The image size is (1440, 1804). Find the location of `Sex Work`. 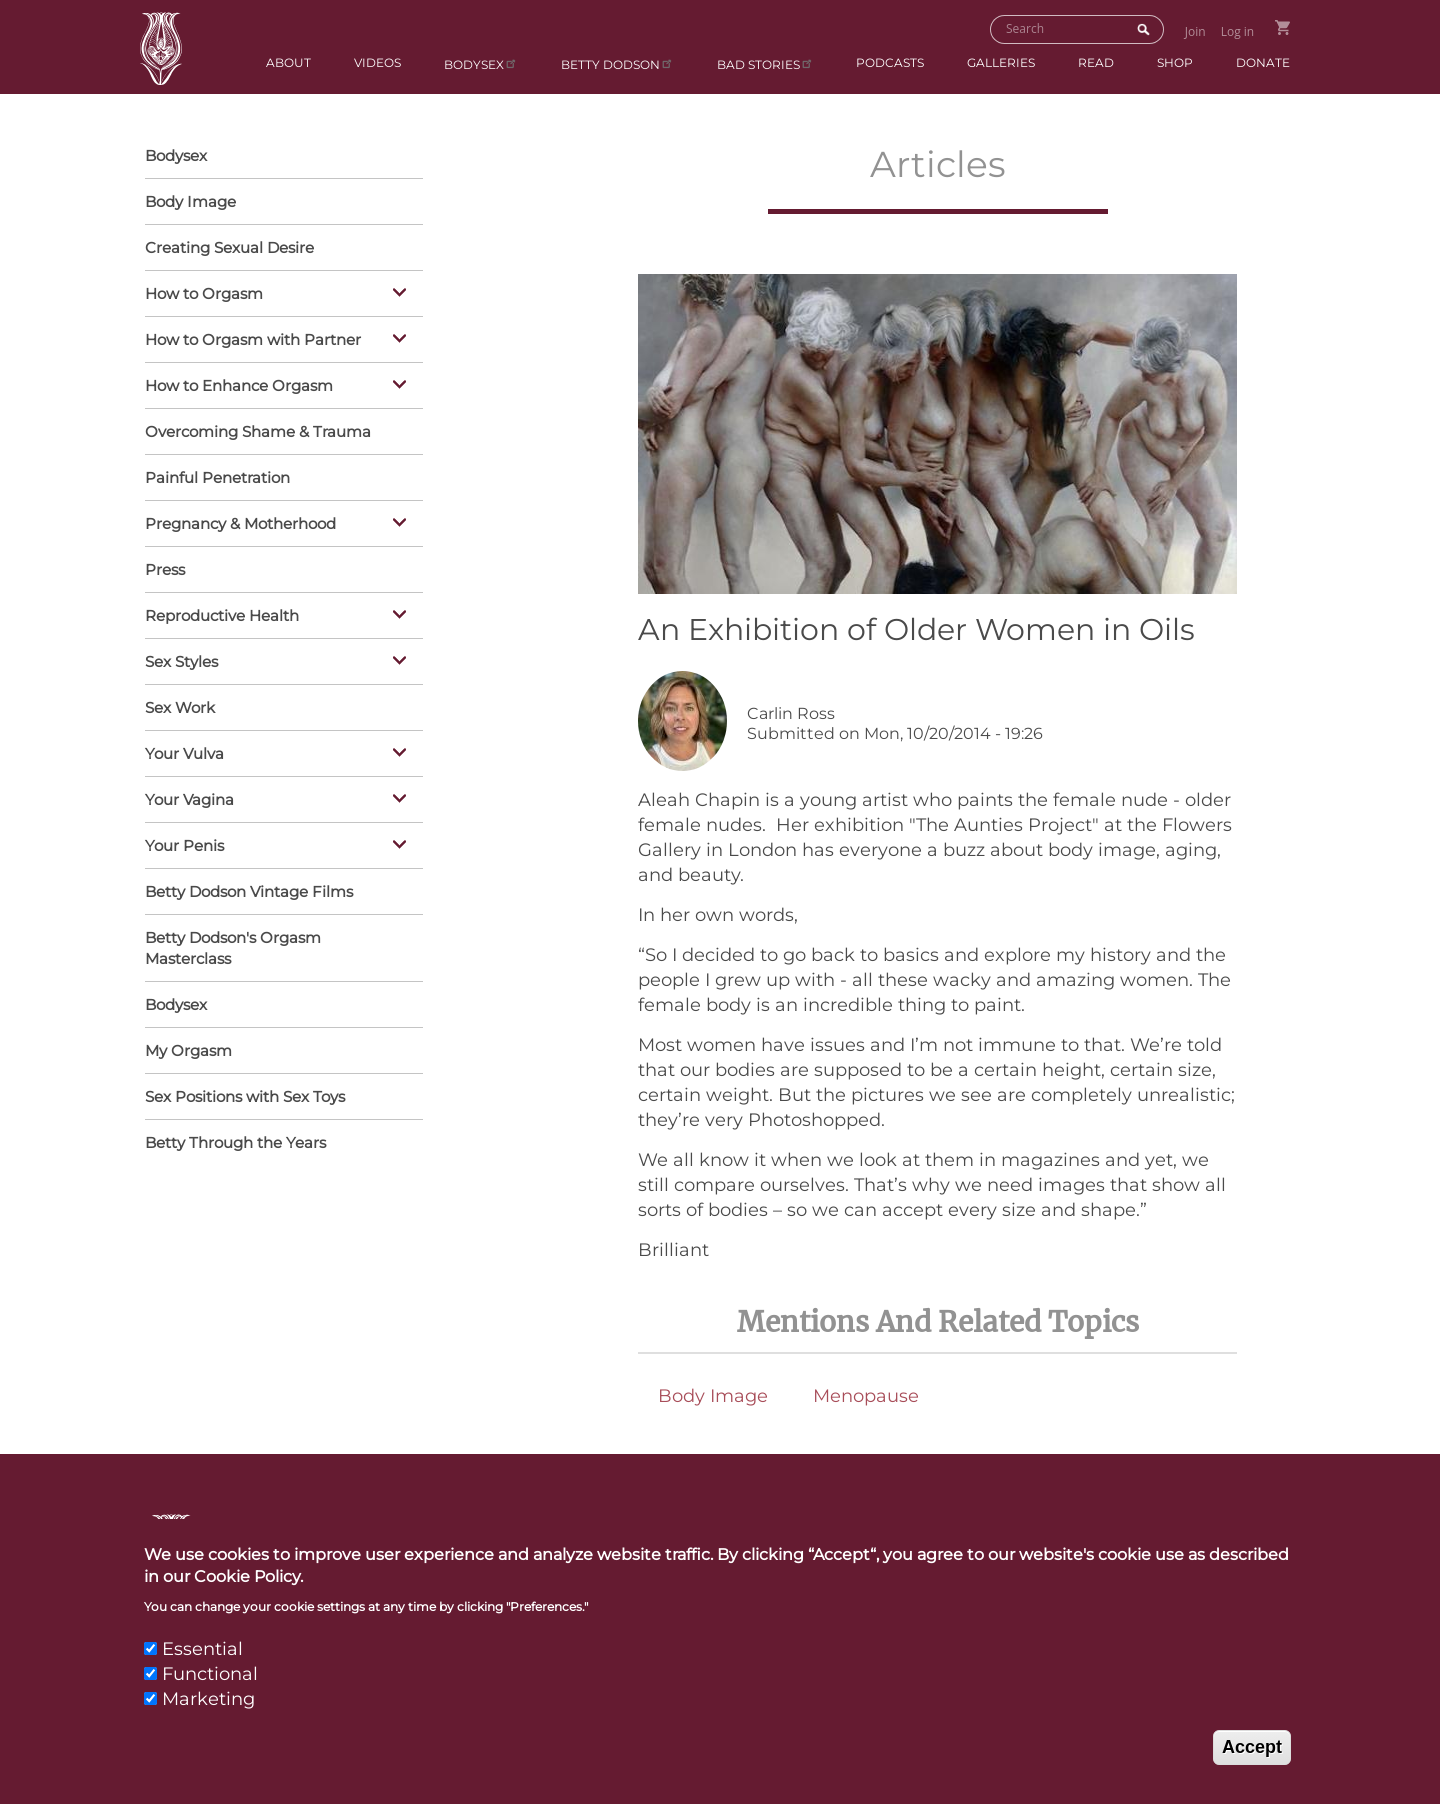

Sex Work is located at coordinates (180, 707).